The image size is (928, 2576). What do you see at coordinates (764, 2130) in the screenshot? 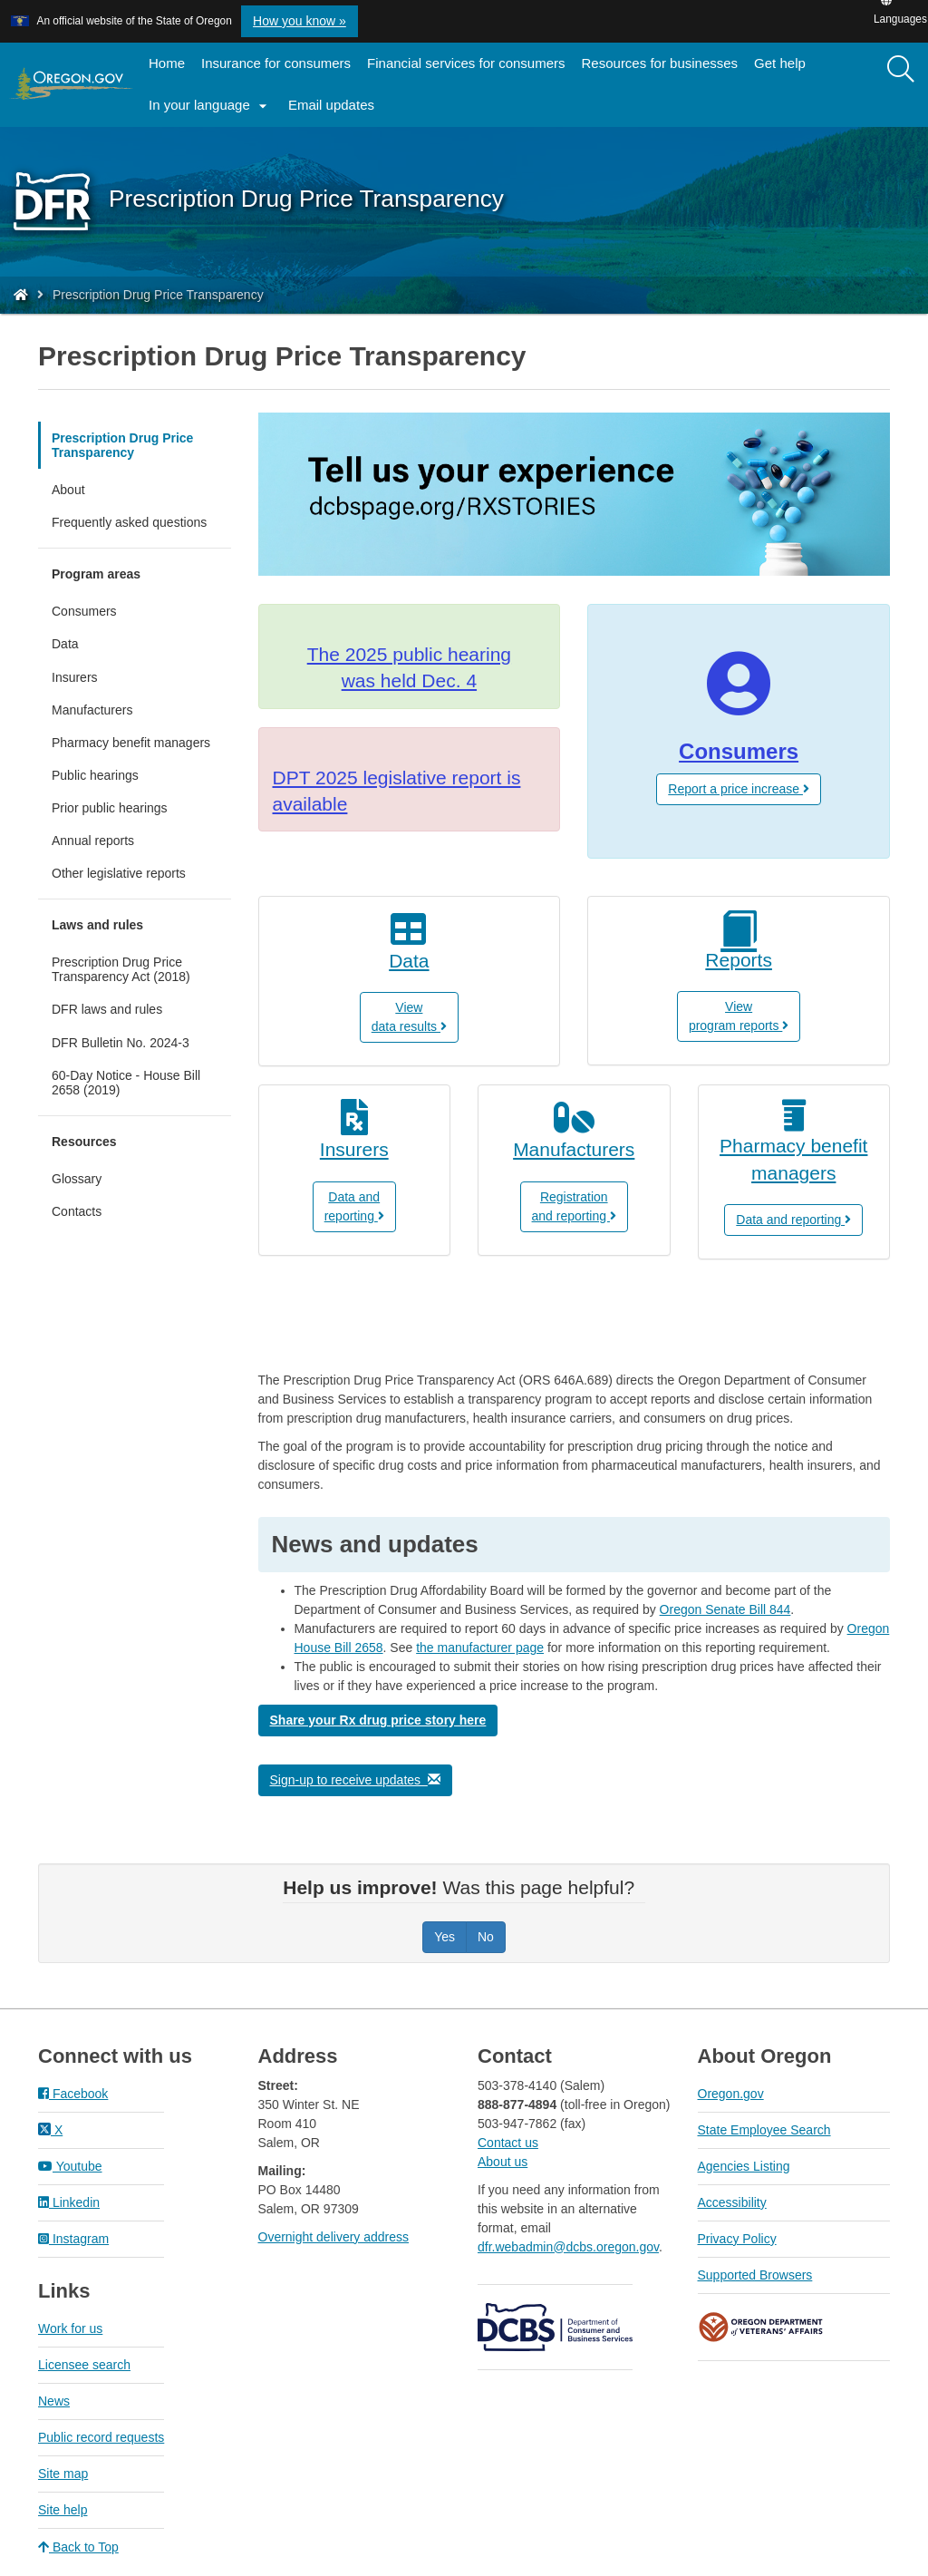
I see `State Employee Search` at bounding box center [764, 2130].